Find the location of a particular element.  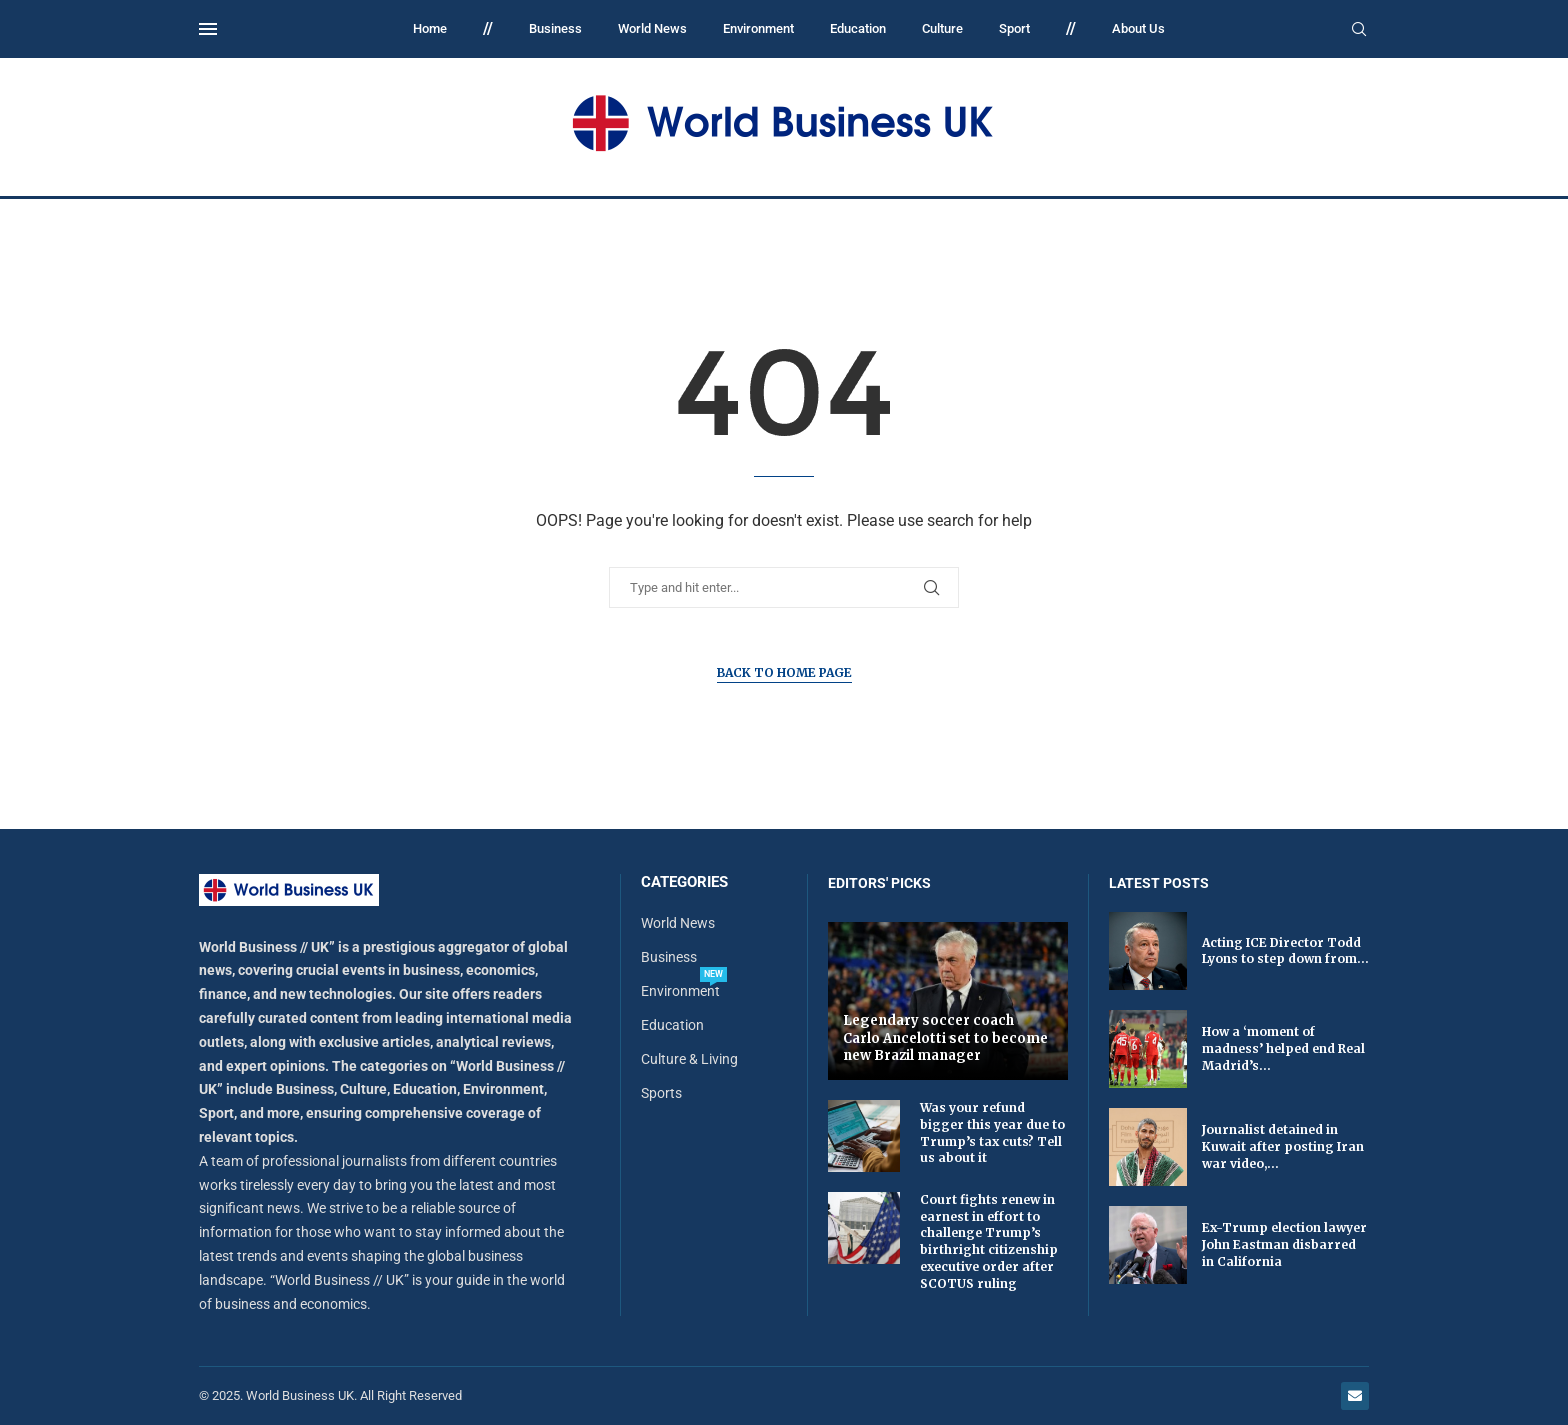

Court fights renew in earnest in effort to challenge Trump’s birthright citizenship executive order after SCOTUS ruling is located at coordinates (989, 1241).